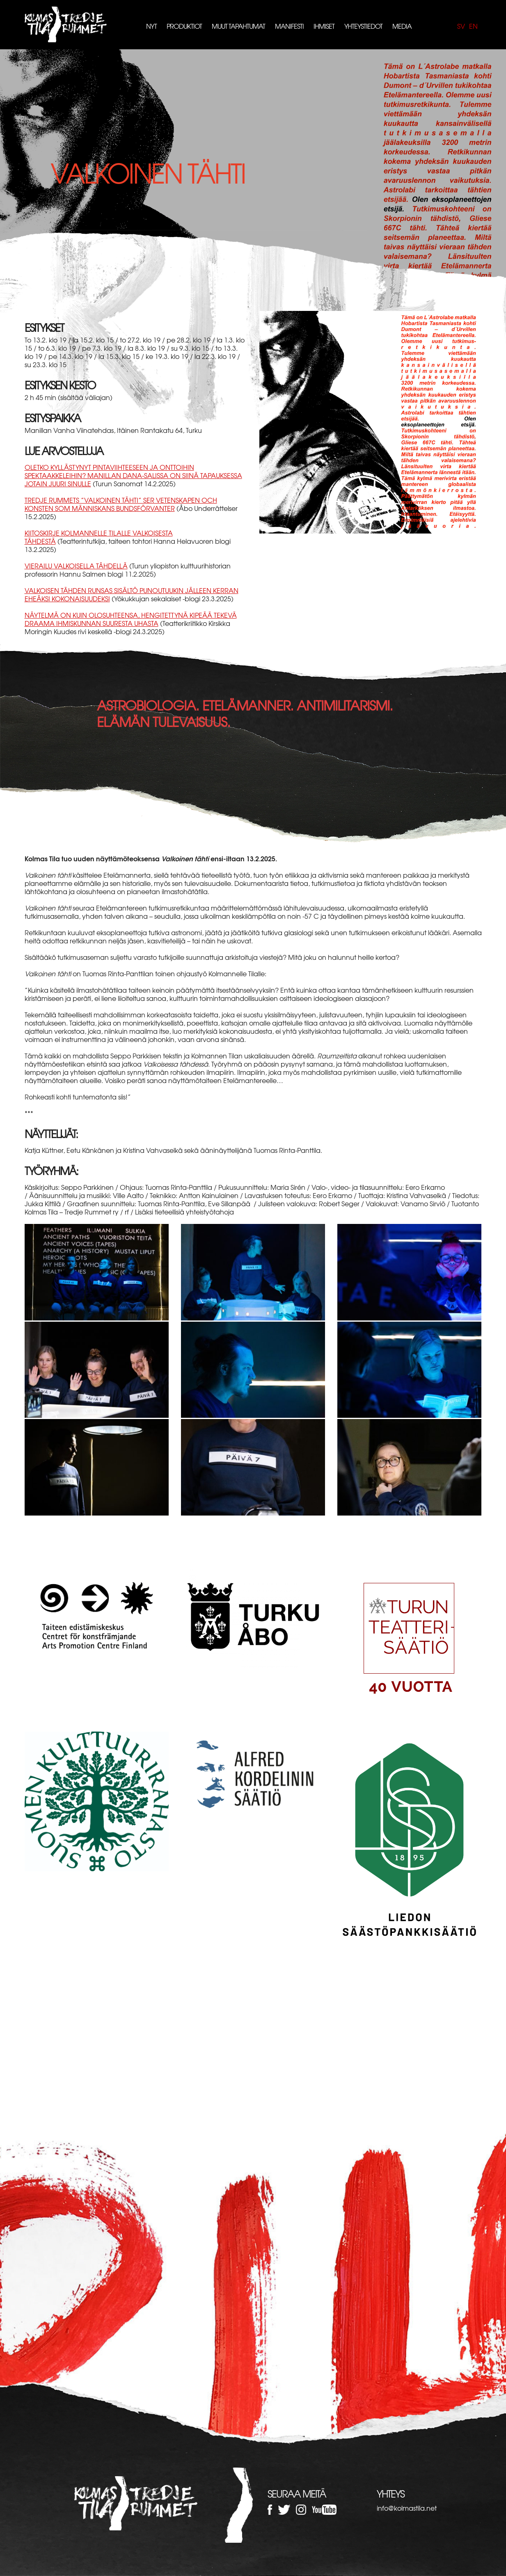  What do you see at coordinates (184, 26) in the screenshot?
I see `Produktiot` at bounding box center [184, 26].